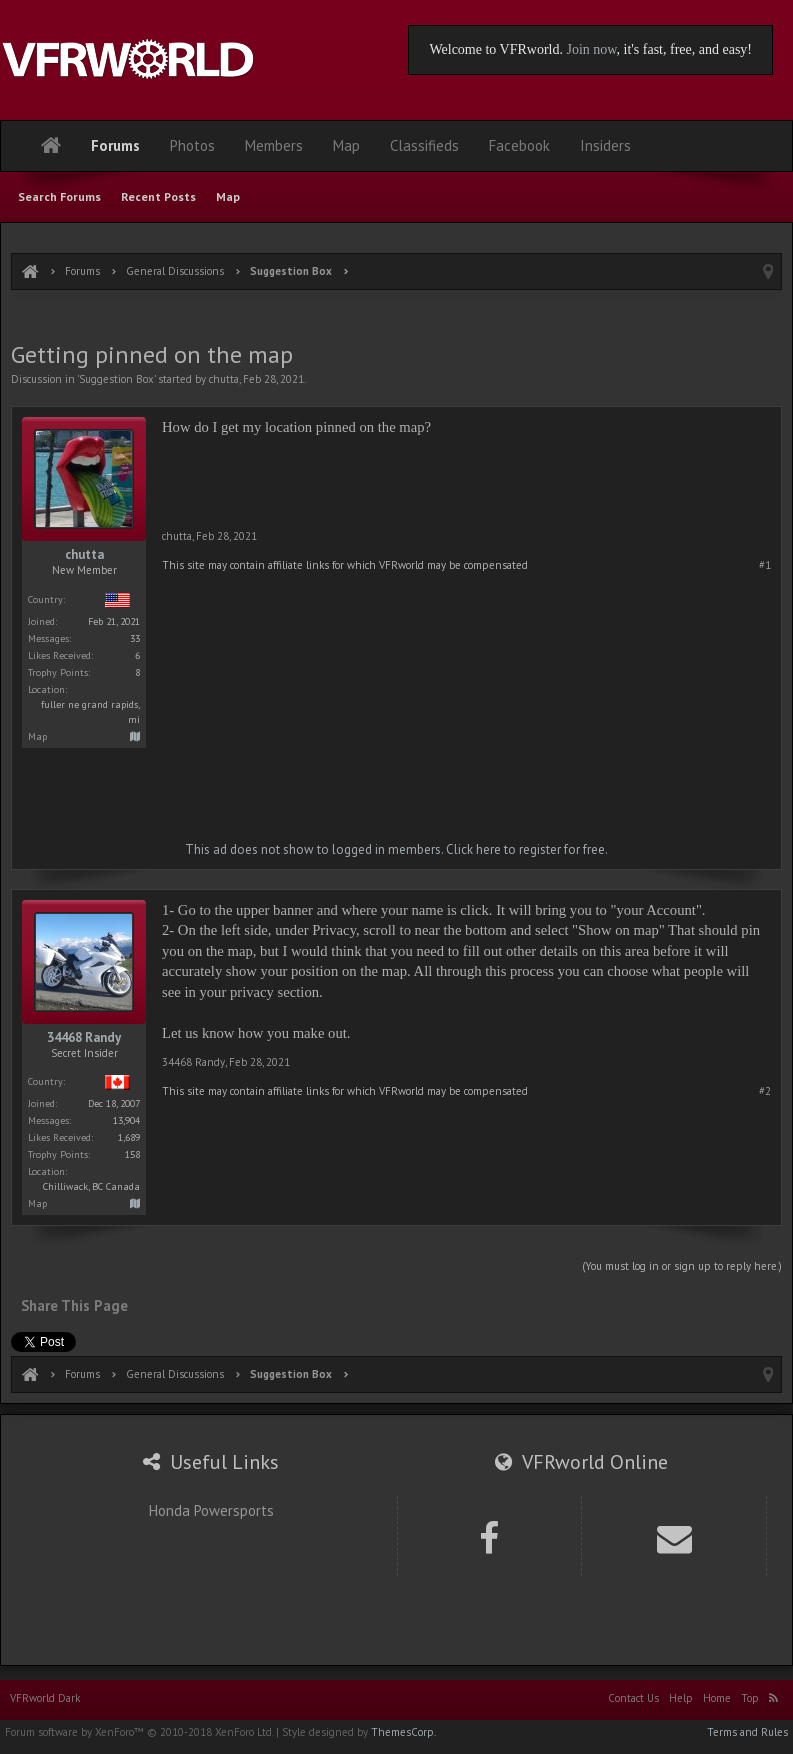 Image resolution: width=793 pixels, height=1754 pixels. I want to click on Home, so click(717, 1698).